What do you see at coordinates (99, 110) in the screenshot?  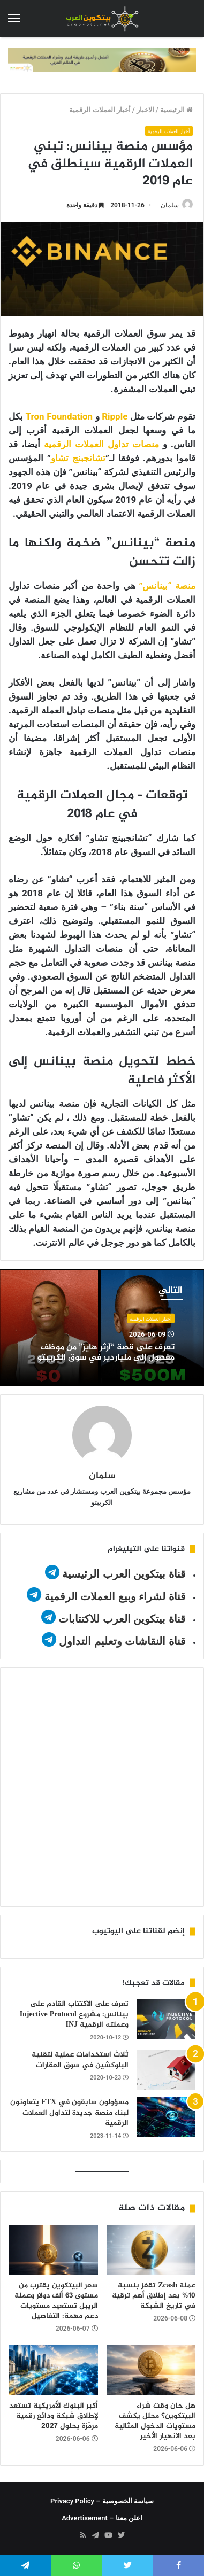 I see `أخبار العملات الرقمية` at bounding box center [99, 110].